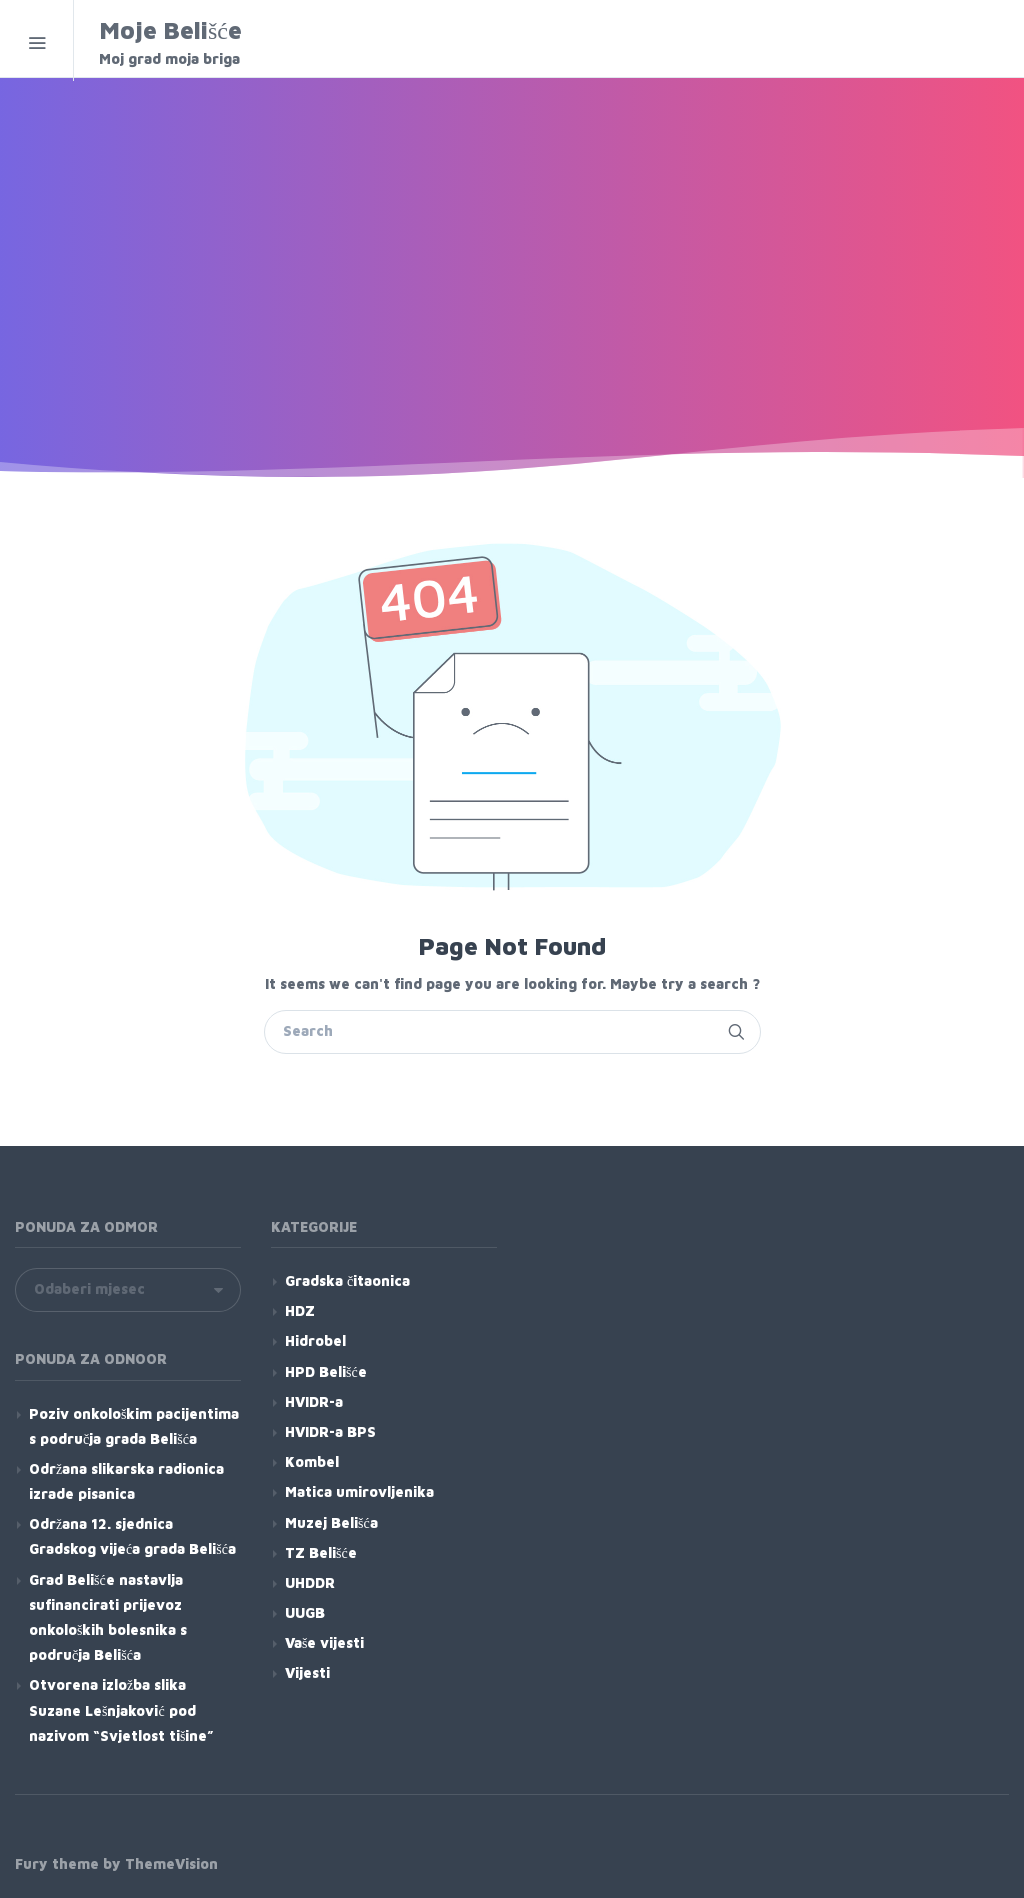 Image resolution: width=1024 pixels, height=1898 pixels. Describe the element at coordinates (331, 1522) in the screenshot. I see `Muzej Belišća` at that location.